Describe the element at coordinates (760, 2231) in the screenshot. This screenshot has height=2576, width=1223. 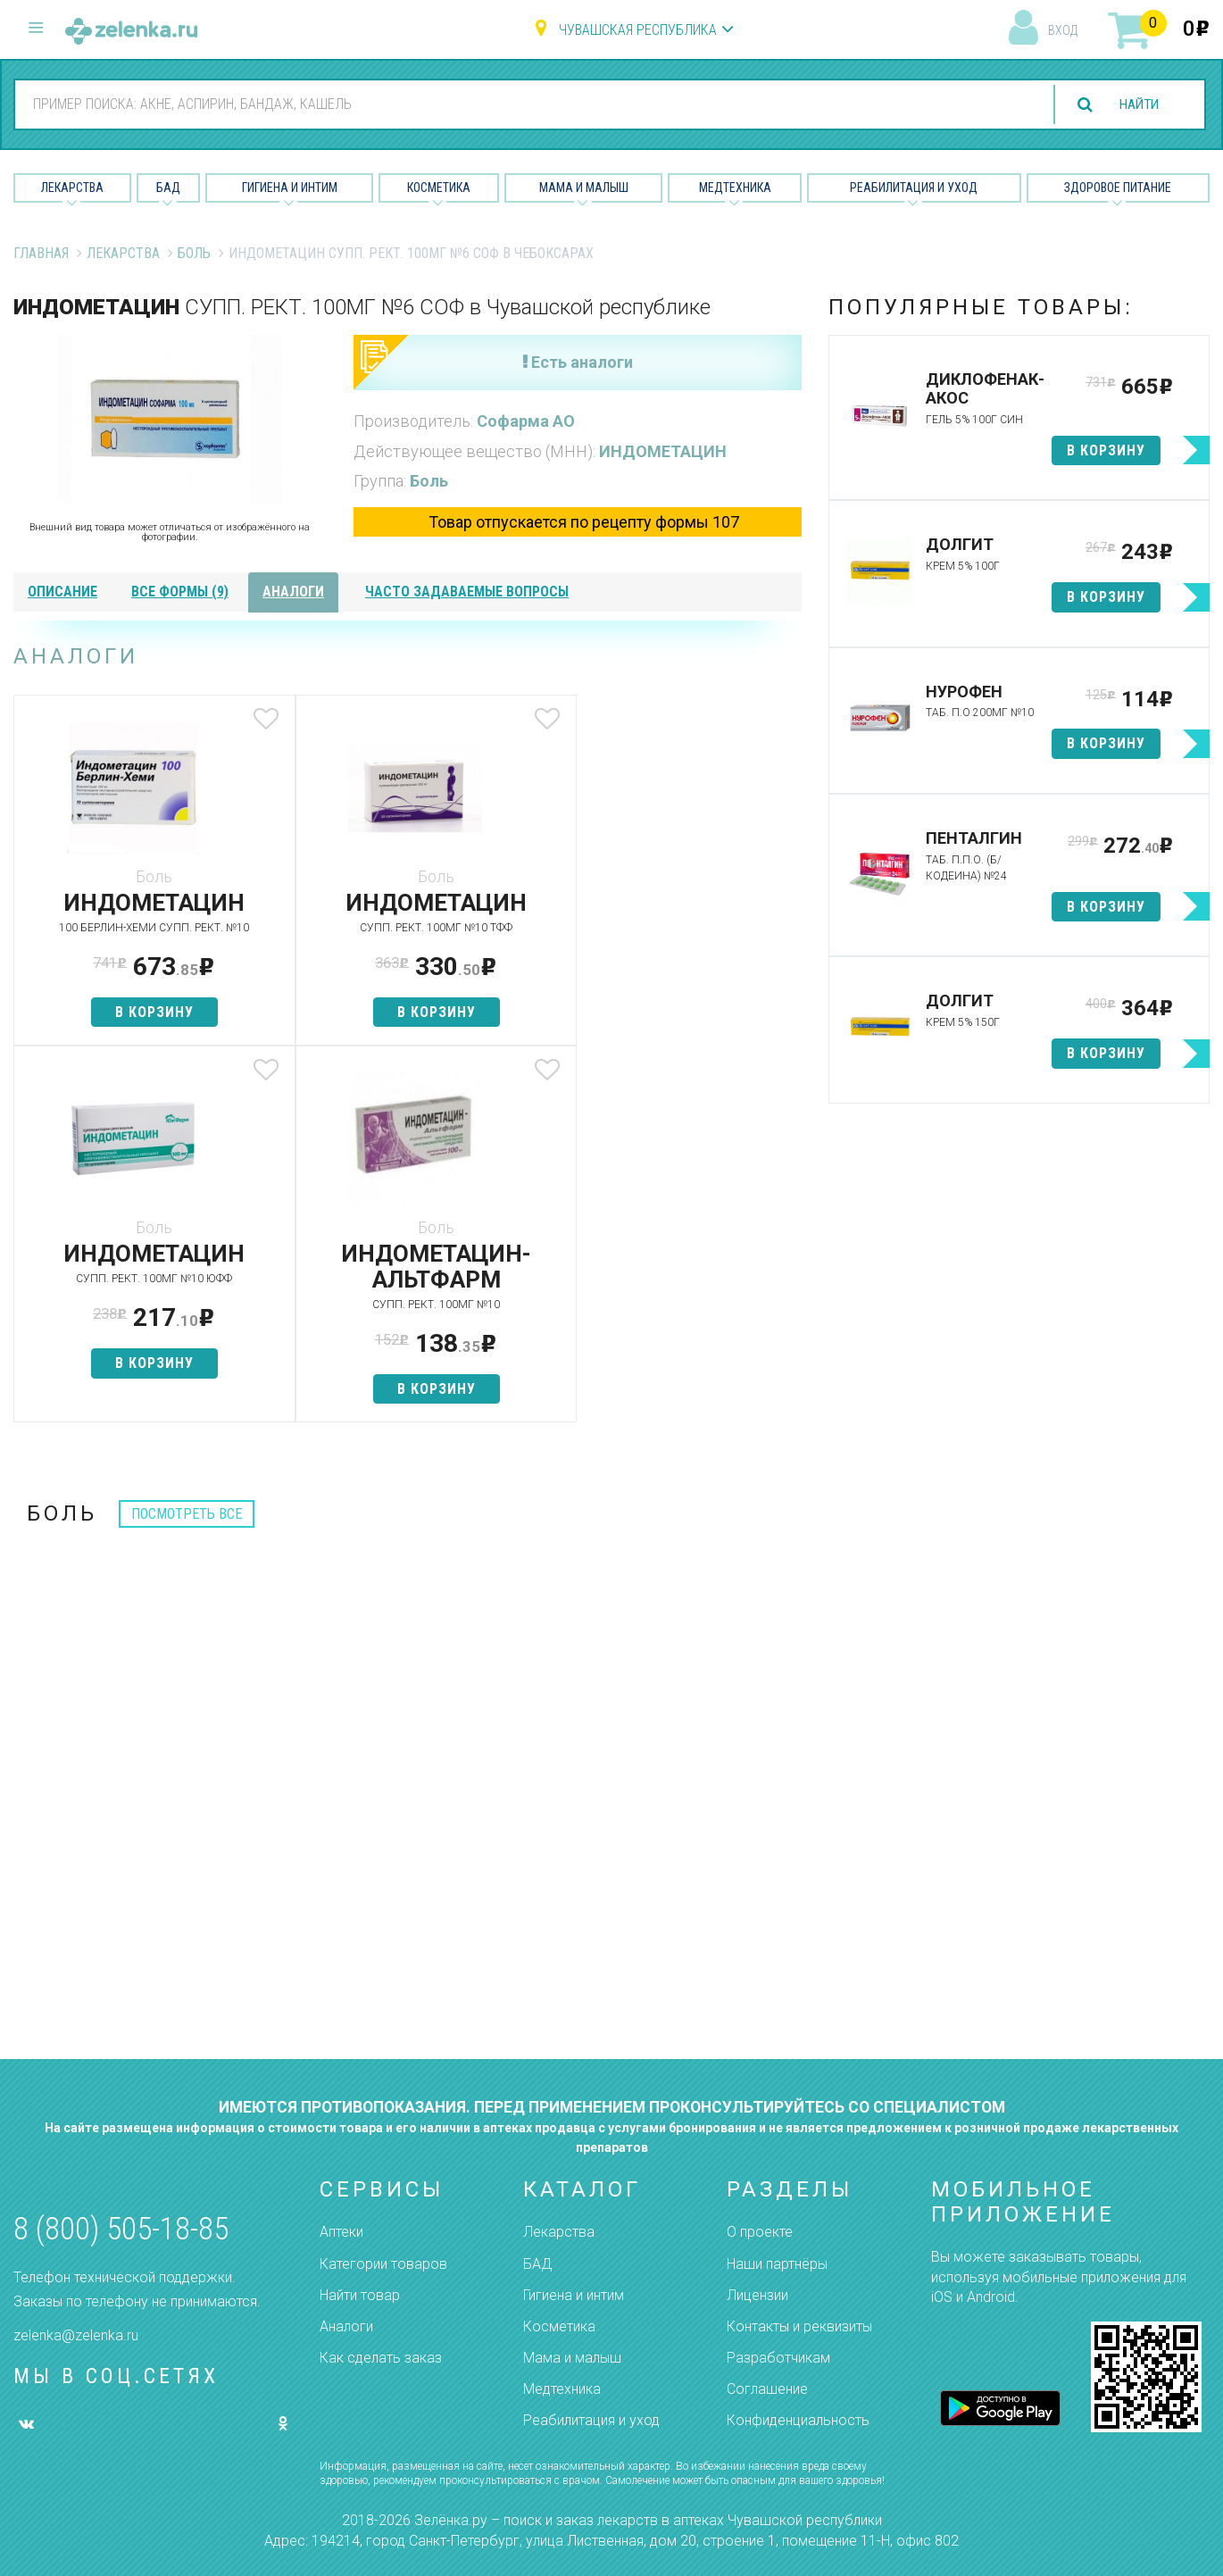
I see `О проекте` at that location.